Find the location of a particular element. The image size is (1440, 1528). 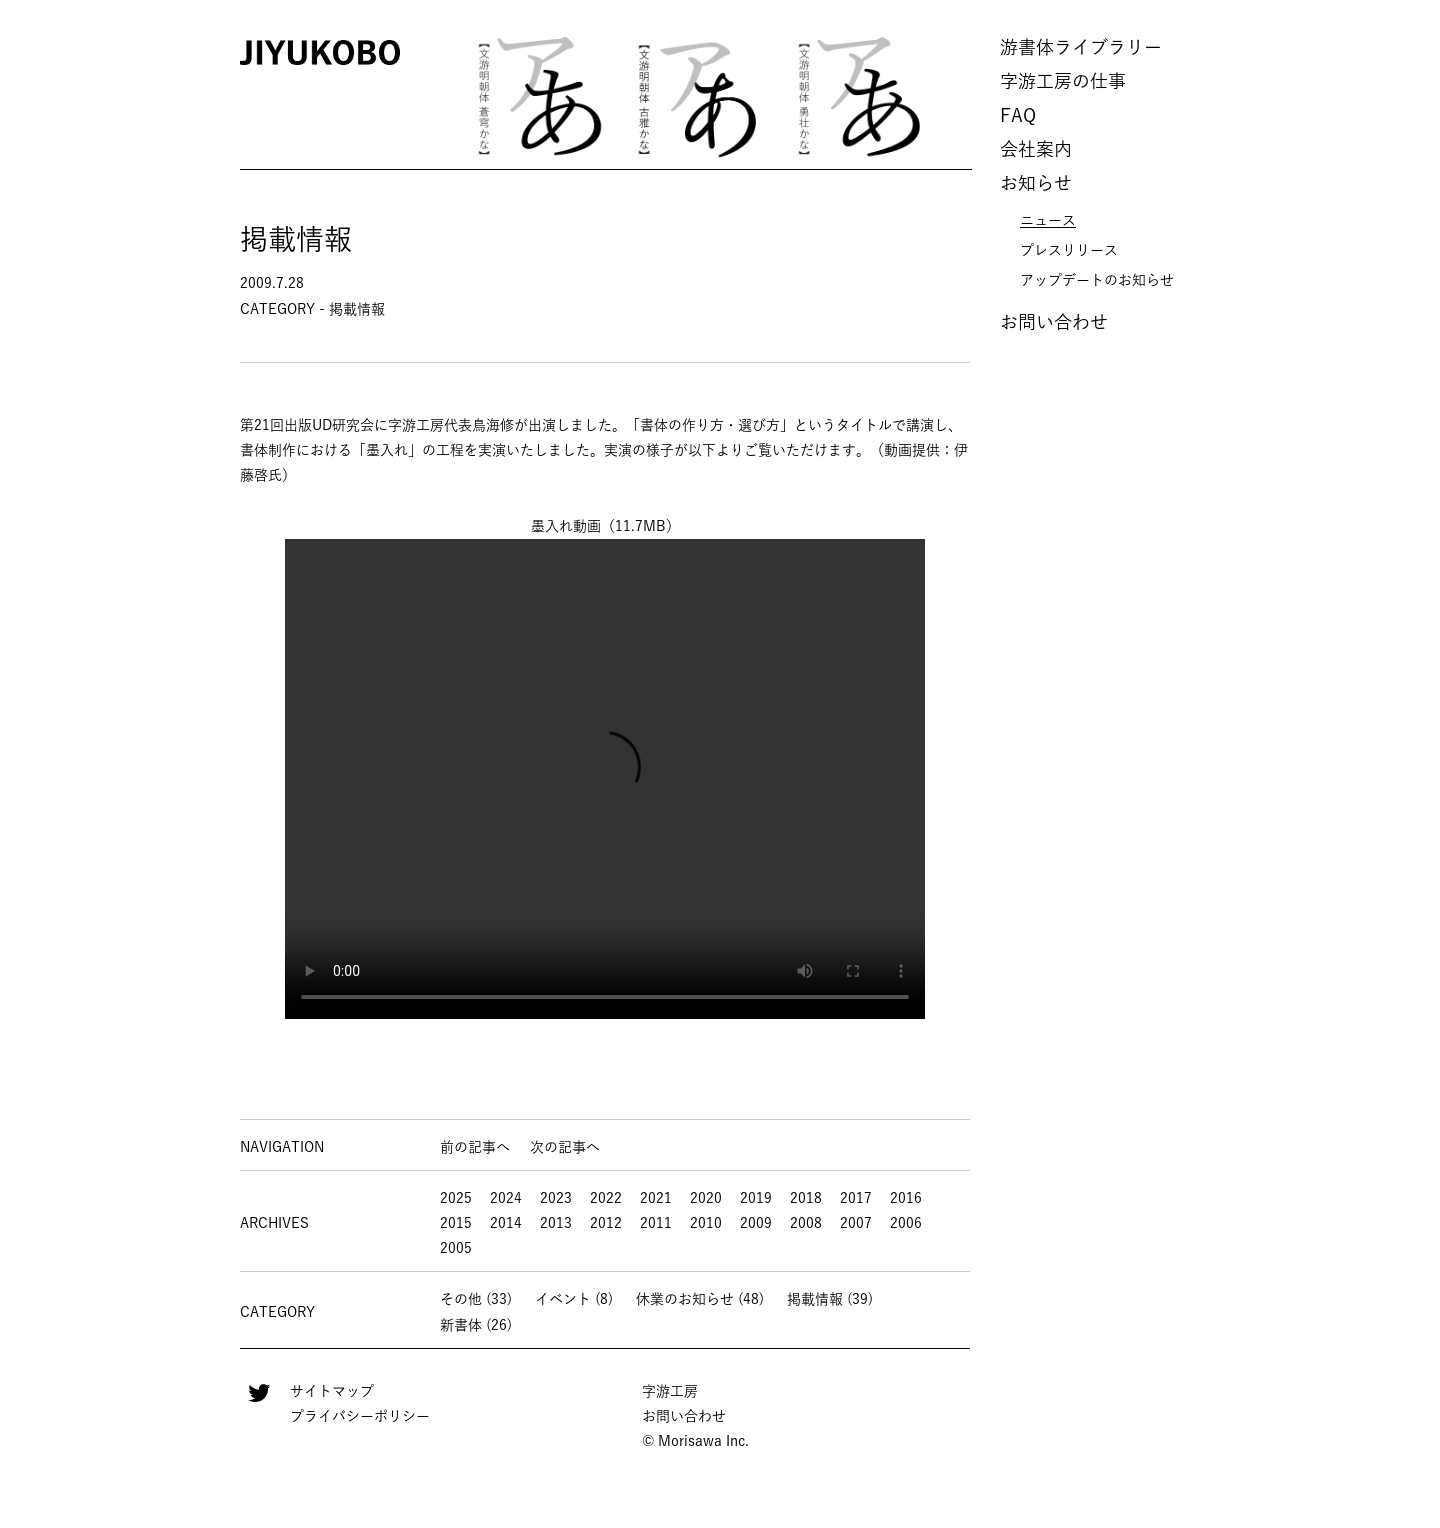

2025 is located at coordinates (456, 1198).